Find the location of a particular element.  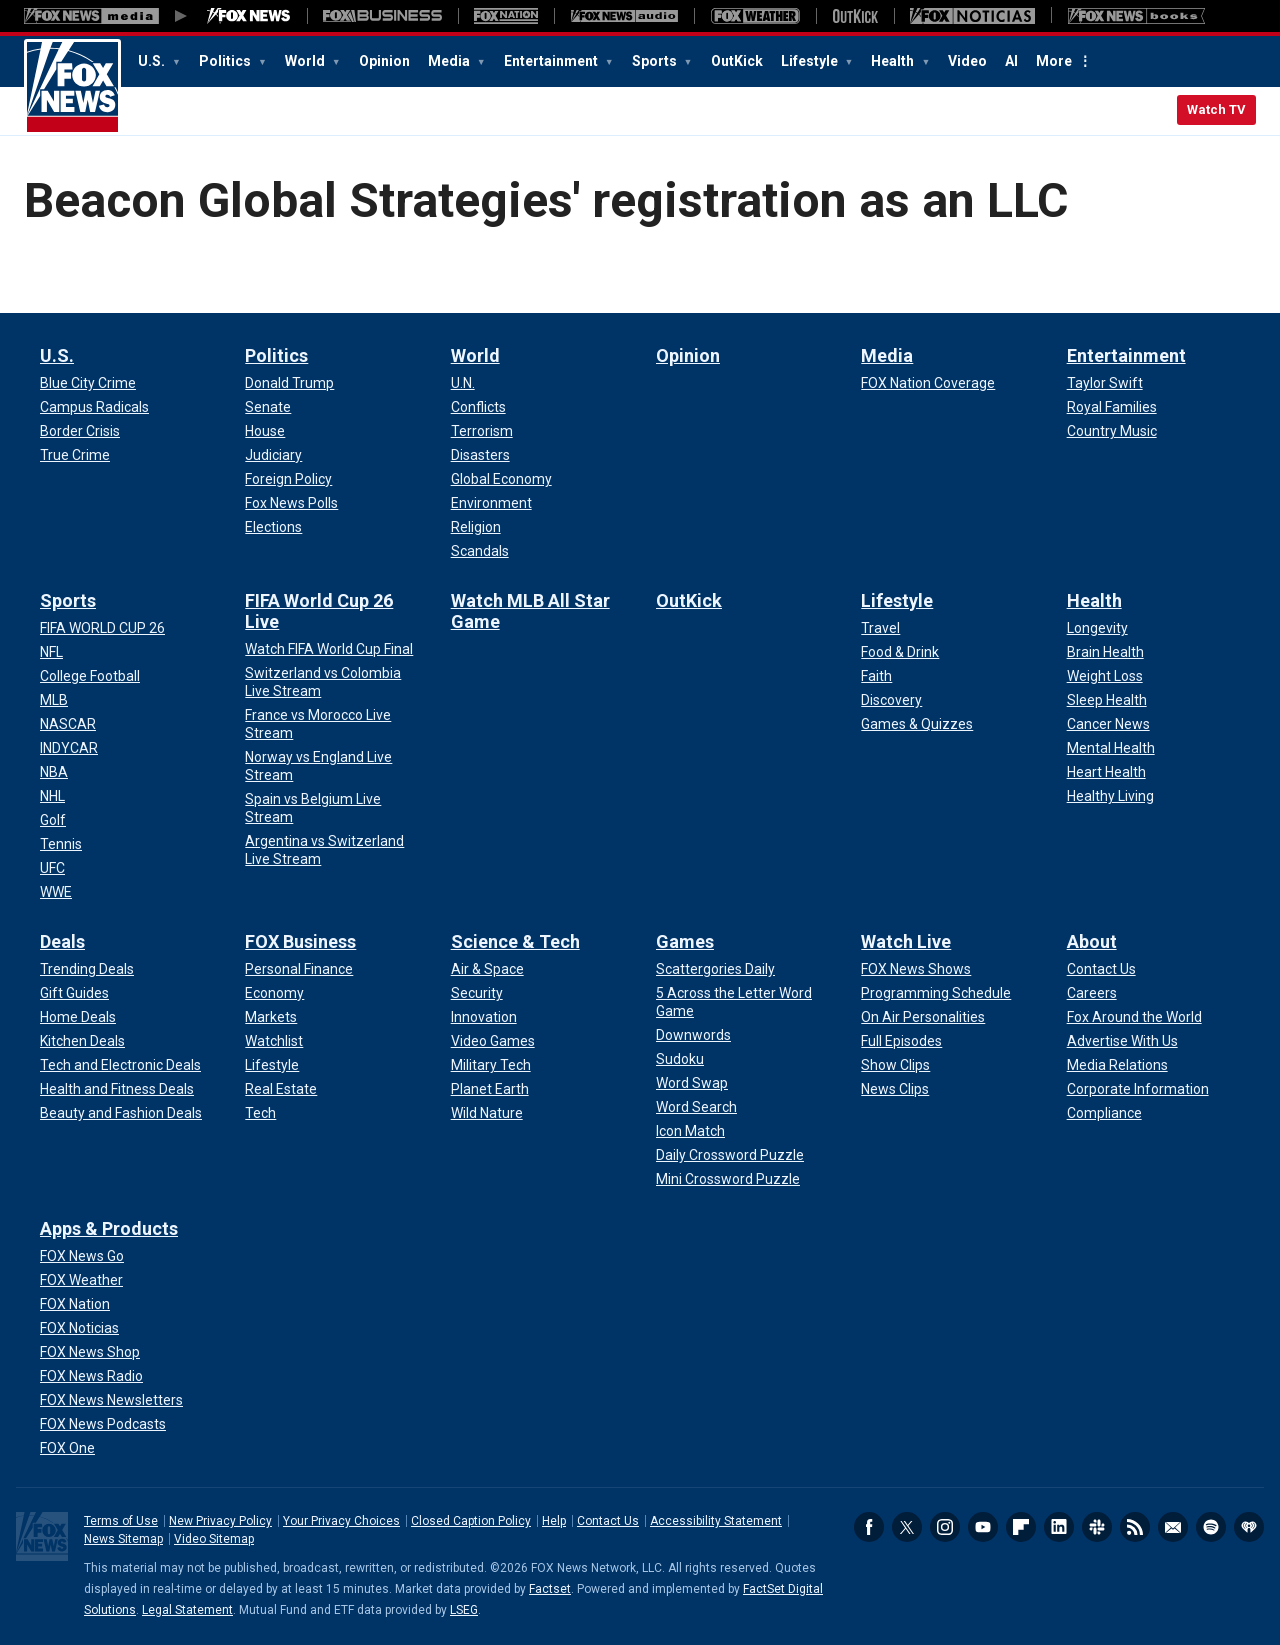

[Lifestyle - Faith] is located at coordinates (876, 676).